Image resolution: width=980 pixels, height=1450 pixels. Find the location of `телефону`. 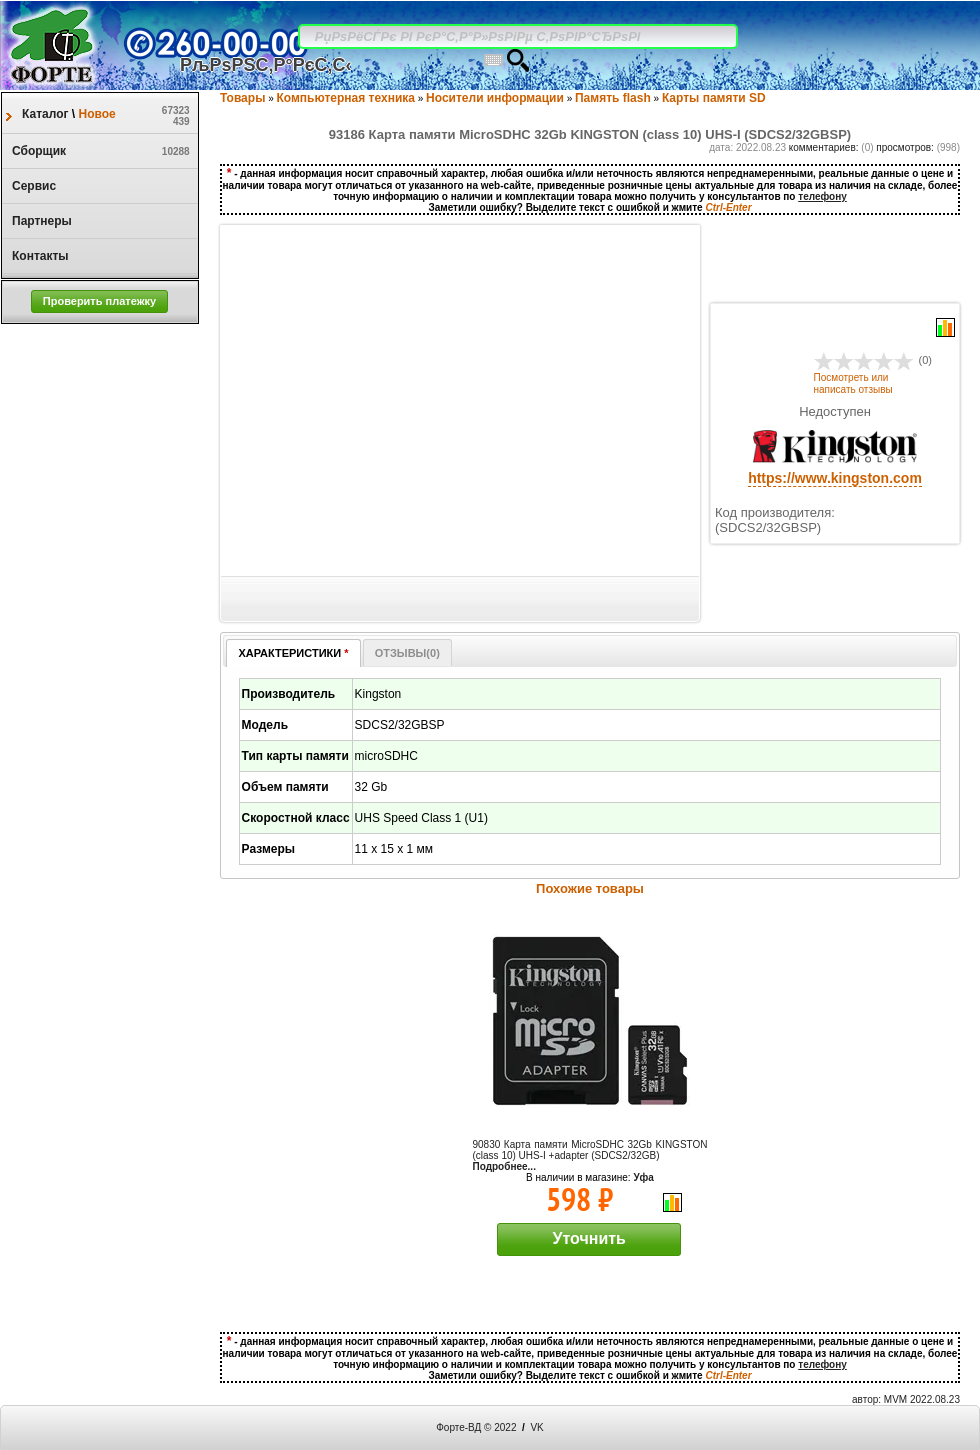

телефону is located at coordinates (822, 196).